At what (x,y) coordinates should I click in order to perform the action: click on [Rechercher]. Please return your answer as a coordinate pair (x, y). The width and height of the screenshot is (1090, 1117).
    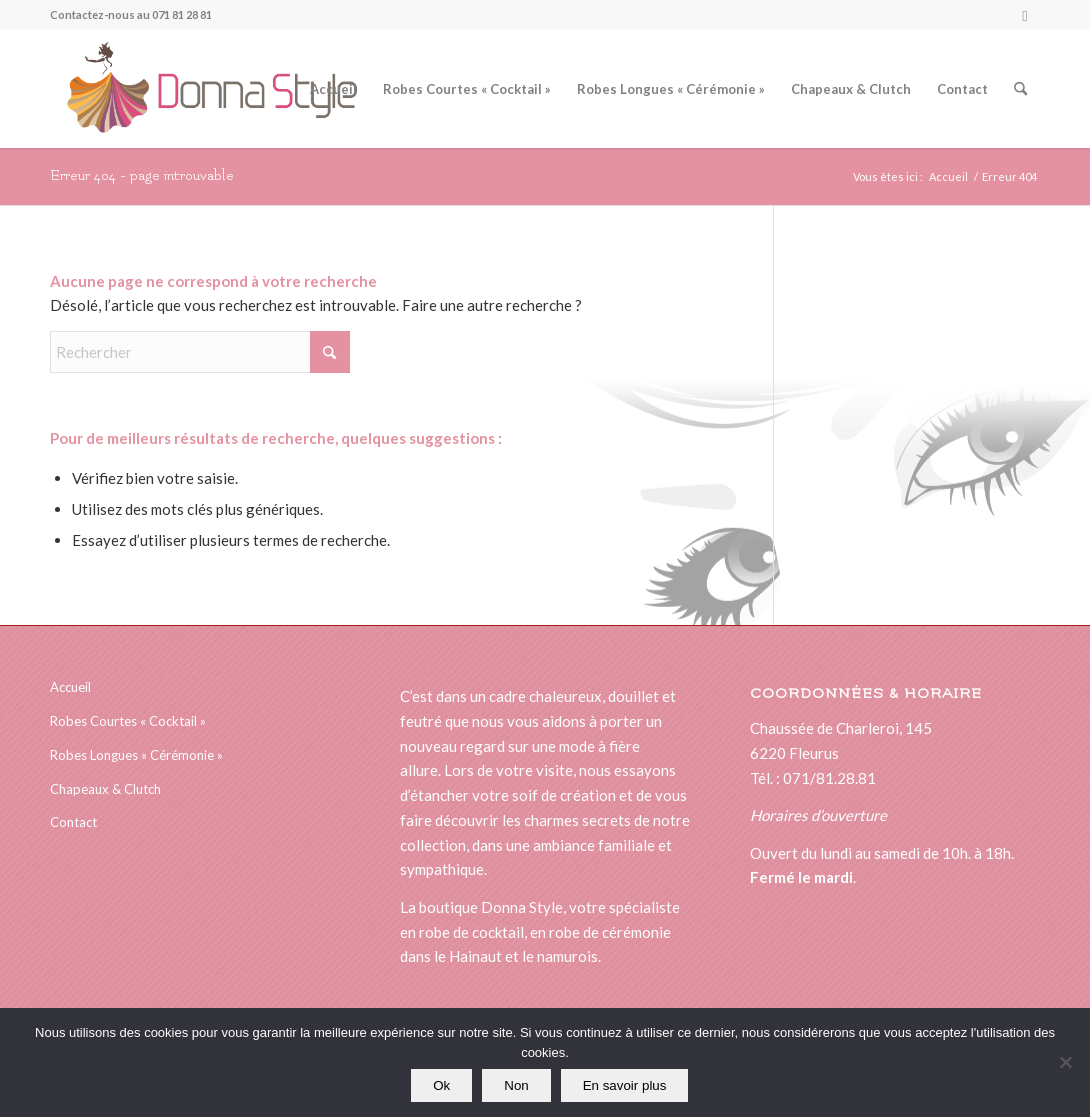
    Looking at the image, I should click on (1020, 89).